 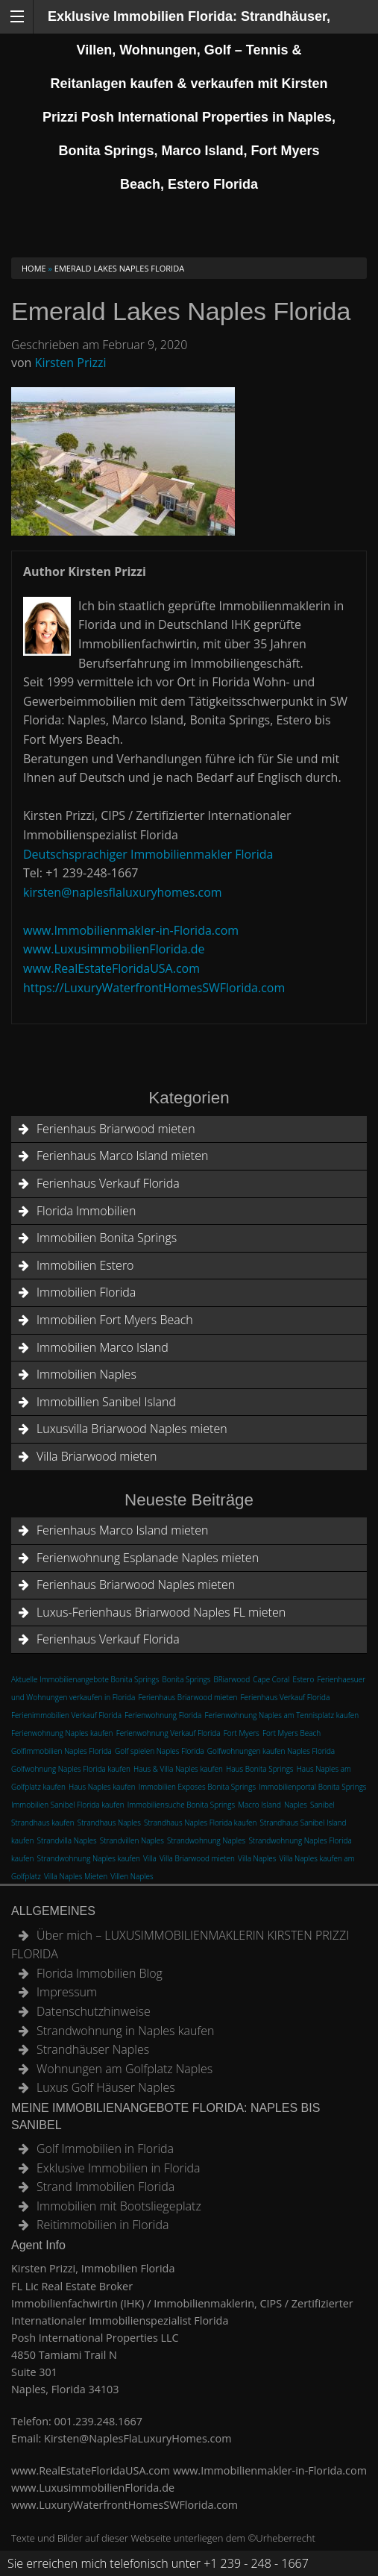 What do you see at coordinates (106, 2087) in the screenshot?
I see `Luxus Golf Häuser Naples` at bounding box center [106, 2087].